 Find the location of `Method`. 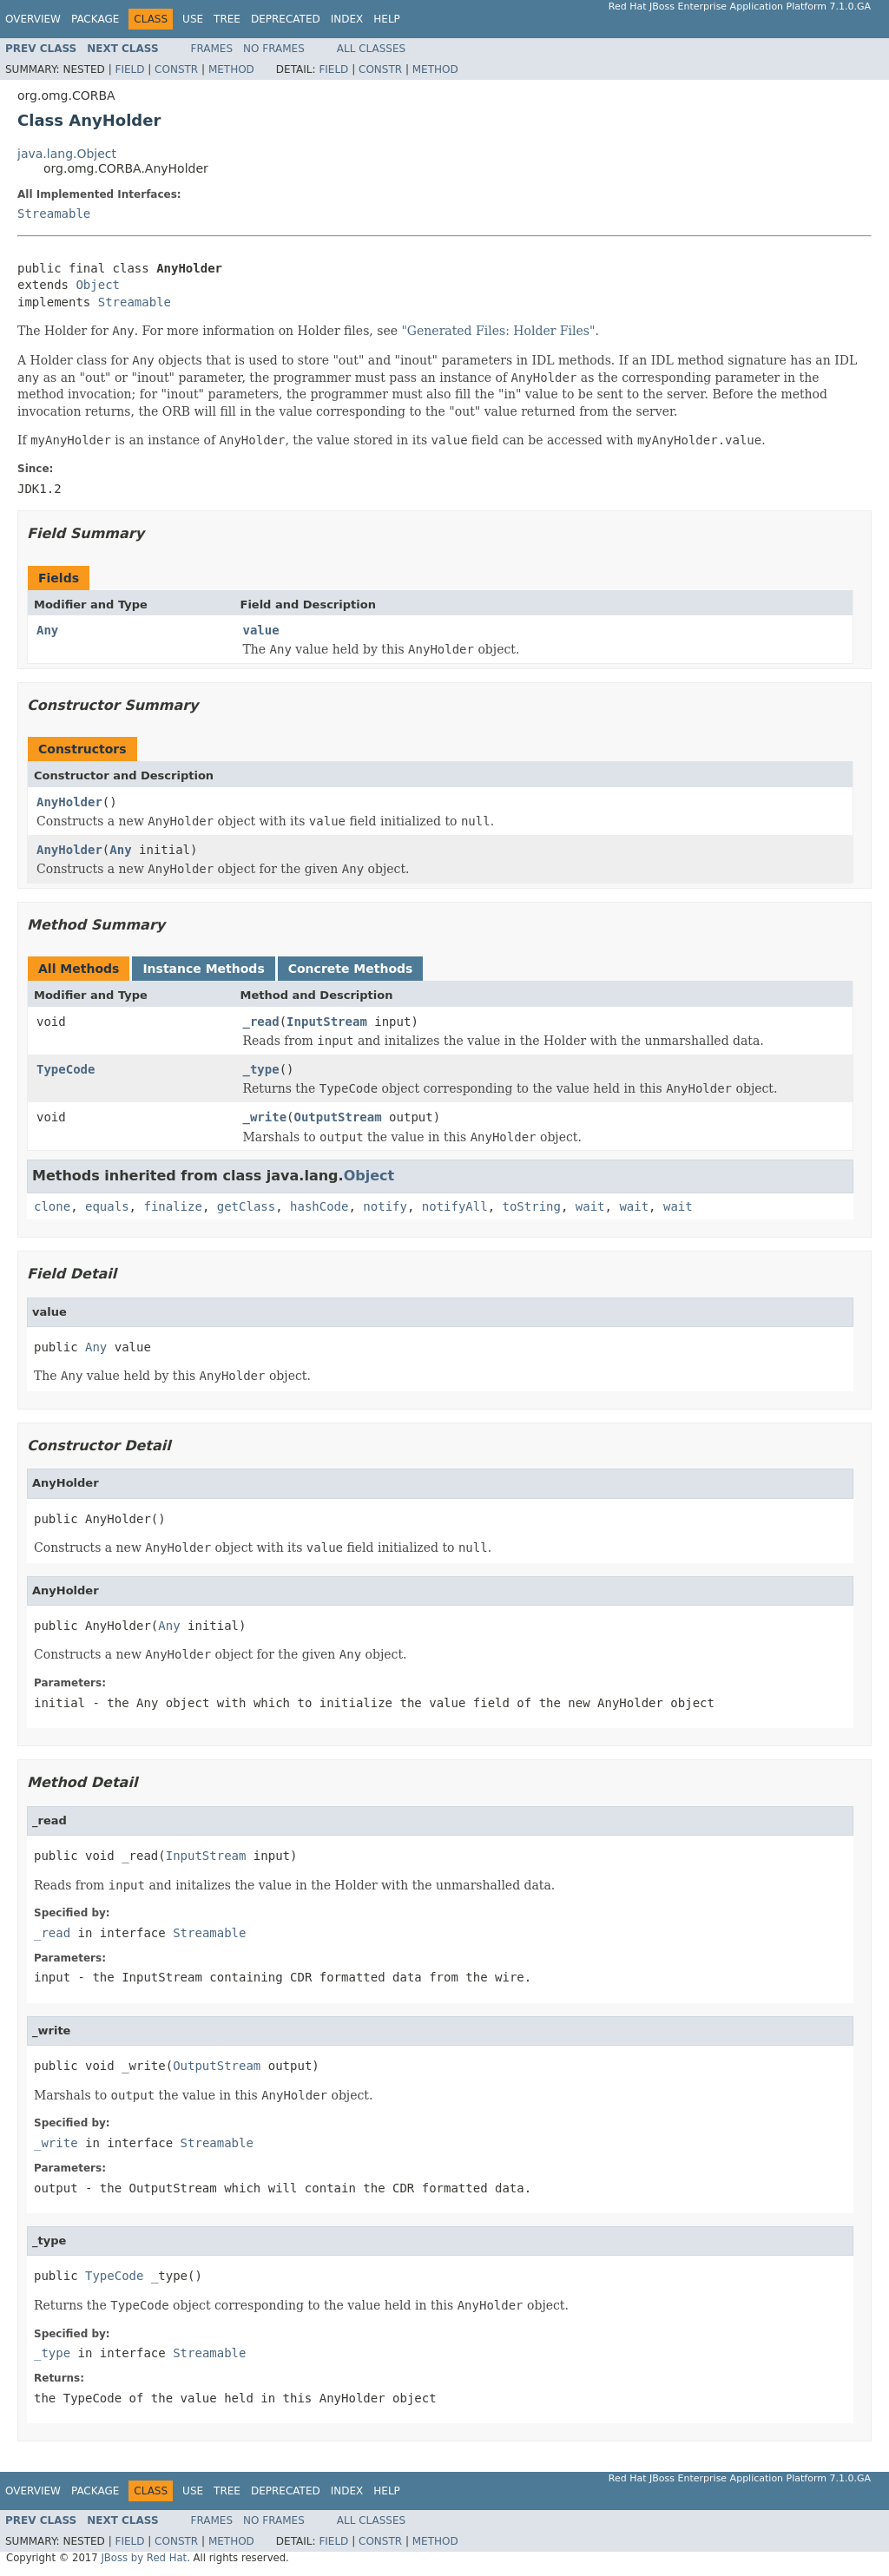

Method is located at coordinates (231, 69).